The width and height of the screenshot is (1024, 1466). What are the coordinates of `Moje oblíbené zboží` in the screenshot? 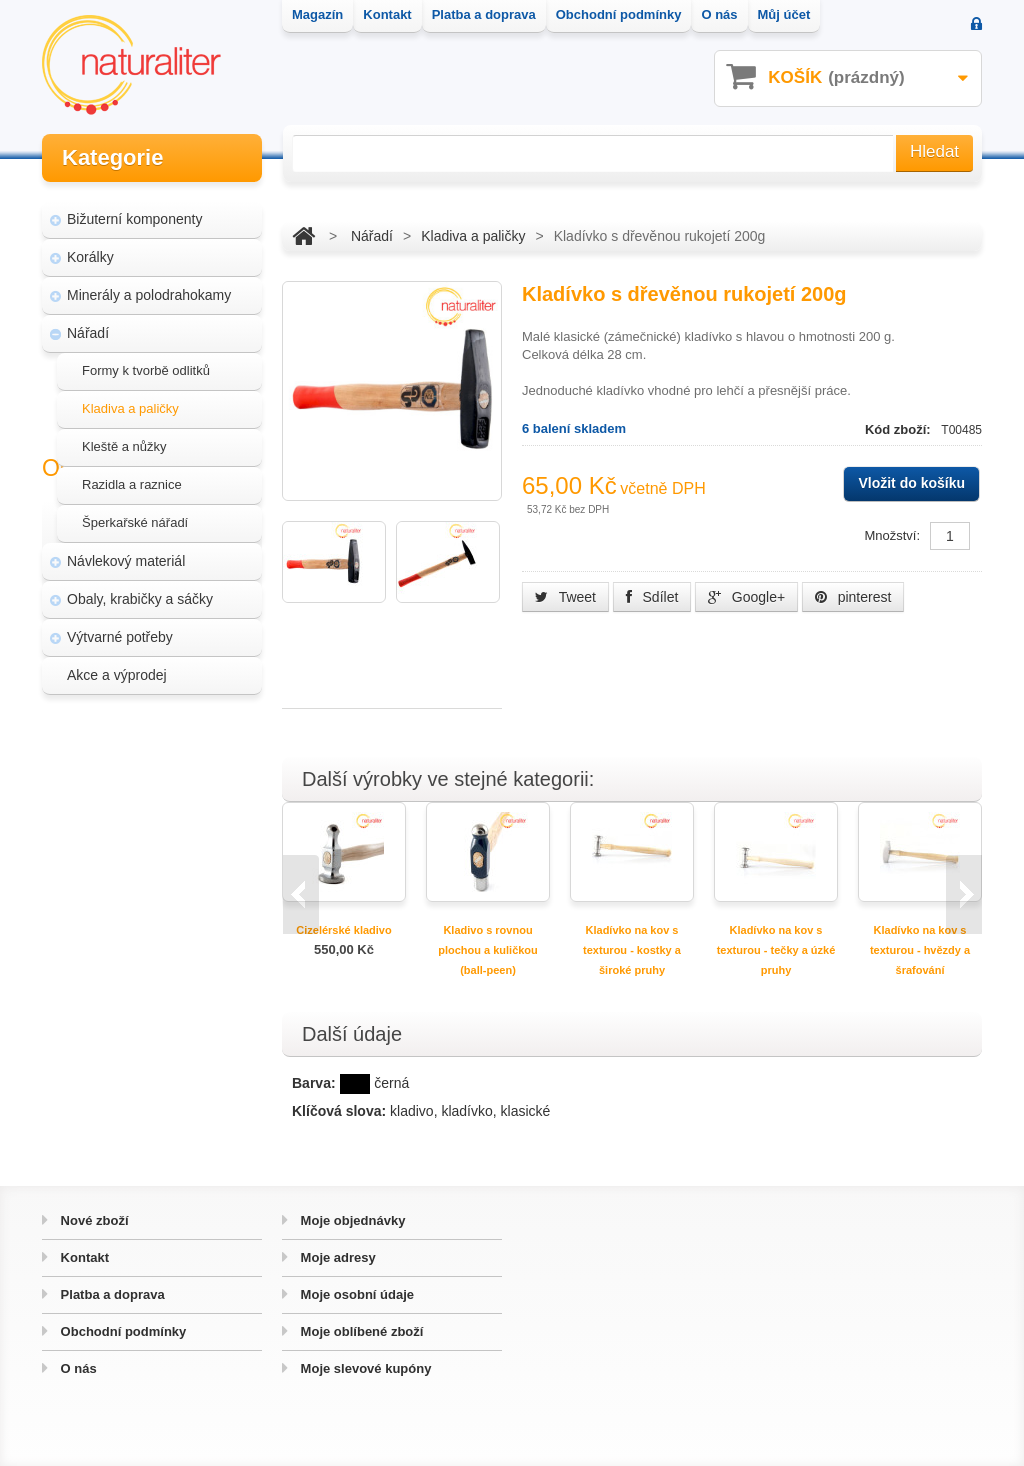 It's located at (360, 1331).